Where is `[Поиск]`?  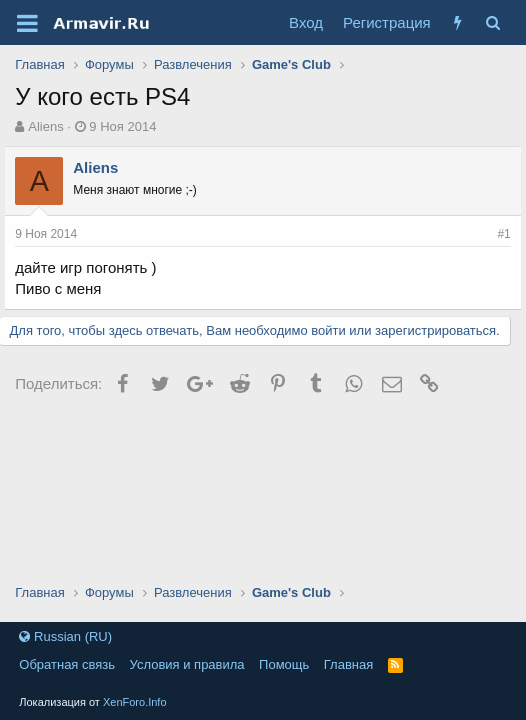 [Поиск] is located at coordinates (493, 22).